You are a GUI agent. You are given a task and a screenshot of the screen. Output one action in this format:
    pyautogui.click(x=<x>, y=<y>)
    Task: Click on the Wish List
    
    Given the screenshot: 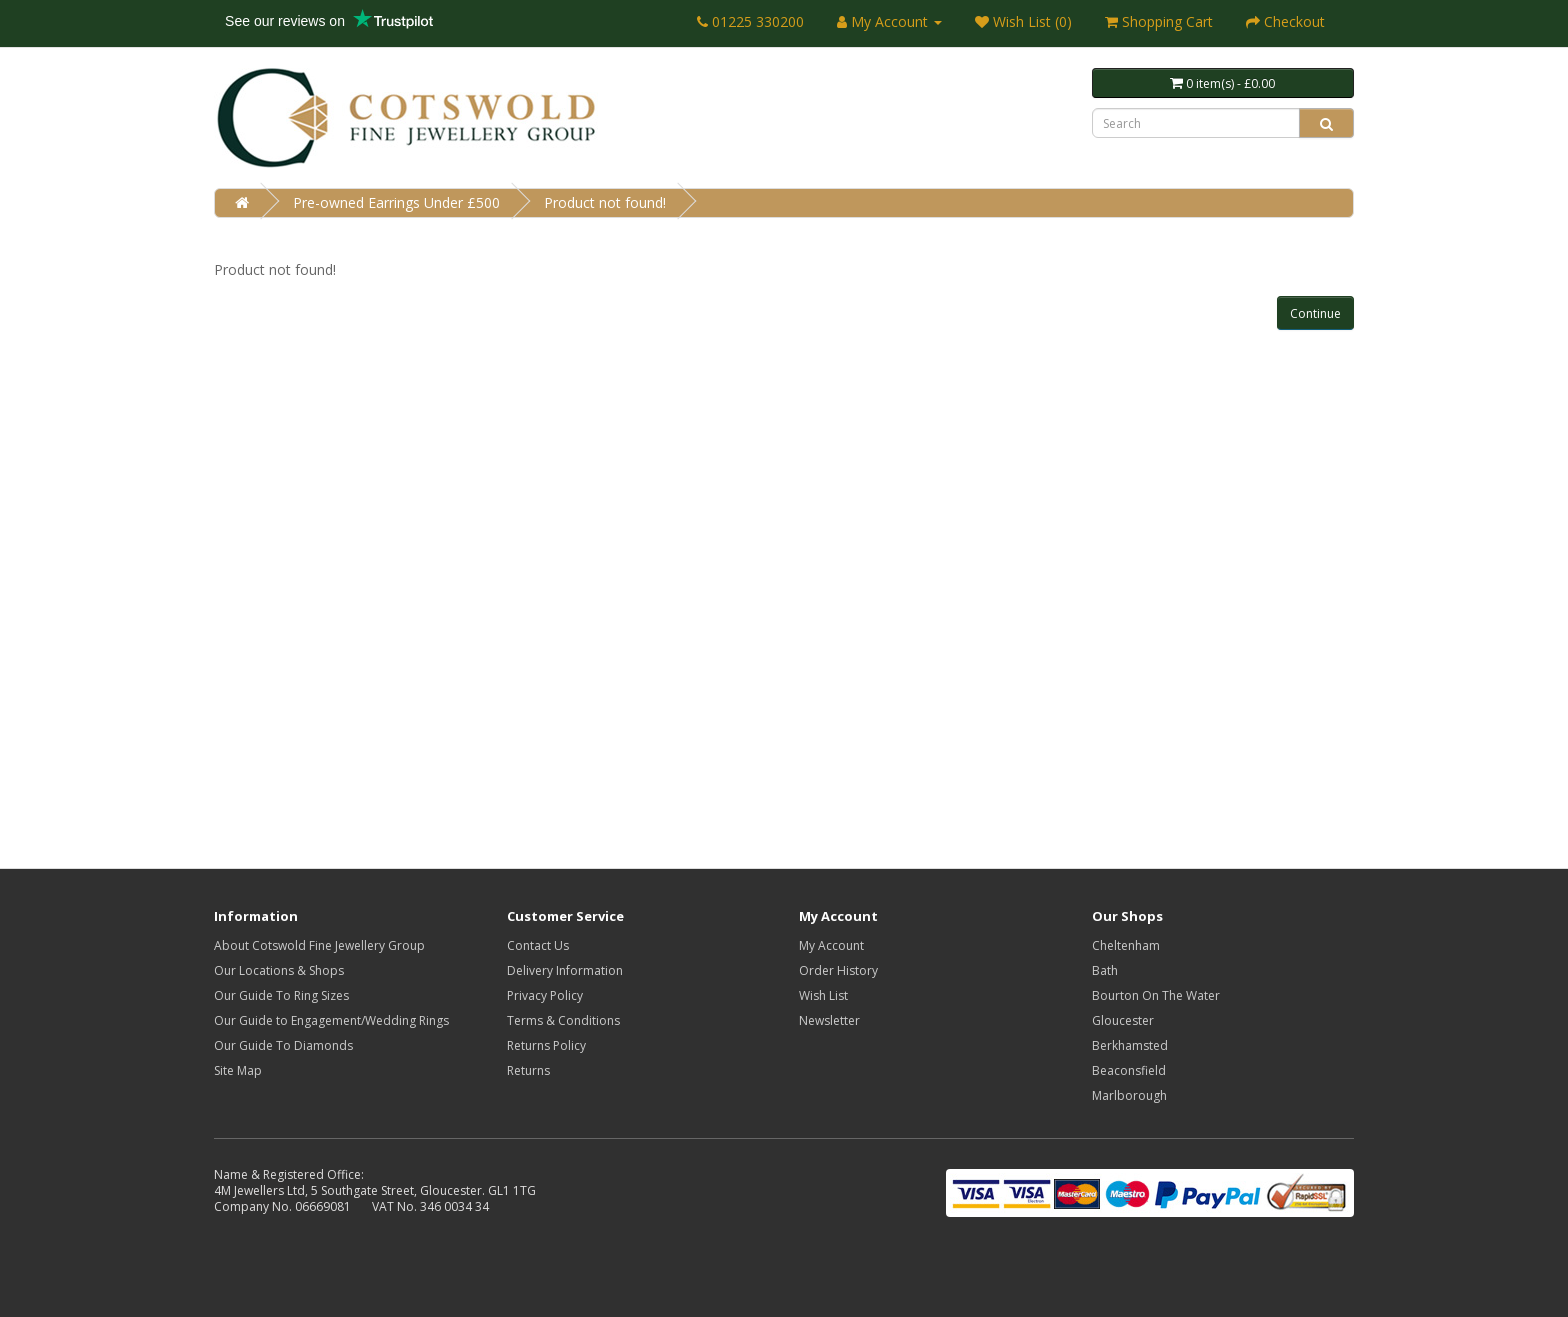 What is the action you would take?
    pyautogui.click(x=823, y=995)
    